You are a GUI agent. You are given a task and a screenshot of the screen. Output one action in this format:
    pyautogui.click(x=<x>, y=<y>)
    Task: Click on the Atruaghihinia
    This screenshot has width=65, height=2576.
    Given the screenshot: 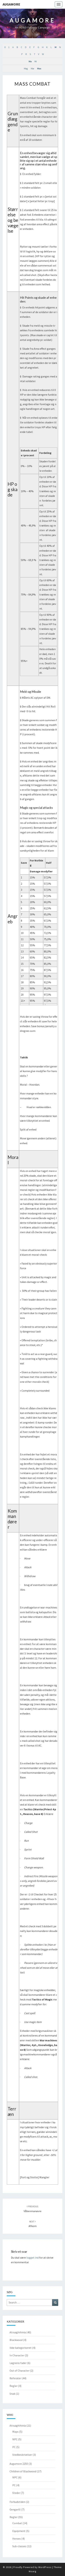 What is the action you would take?
    pyautogui.click(x=18, y=2332)
    